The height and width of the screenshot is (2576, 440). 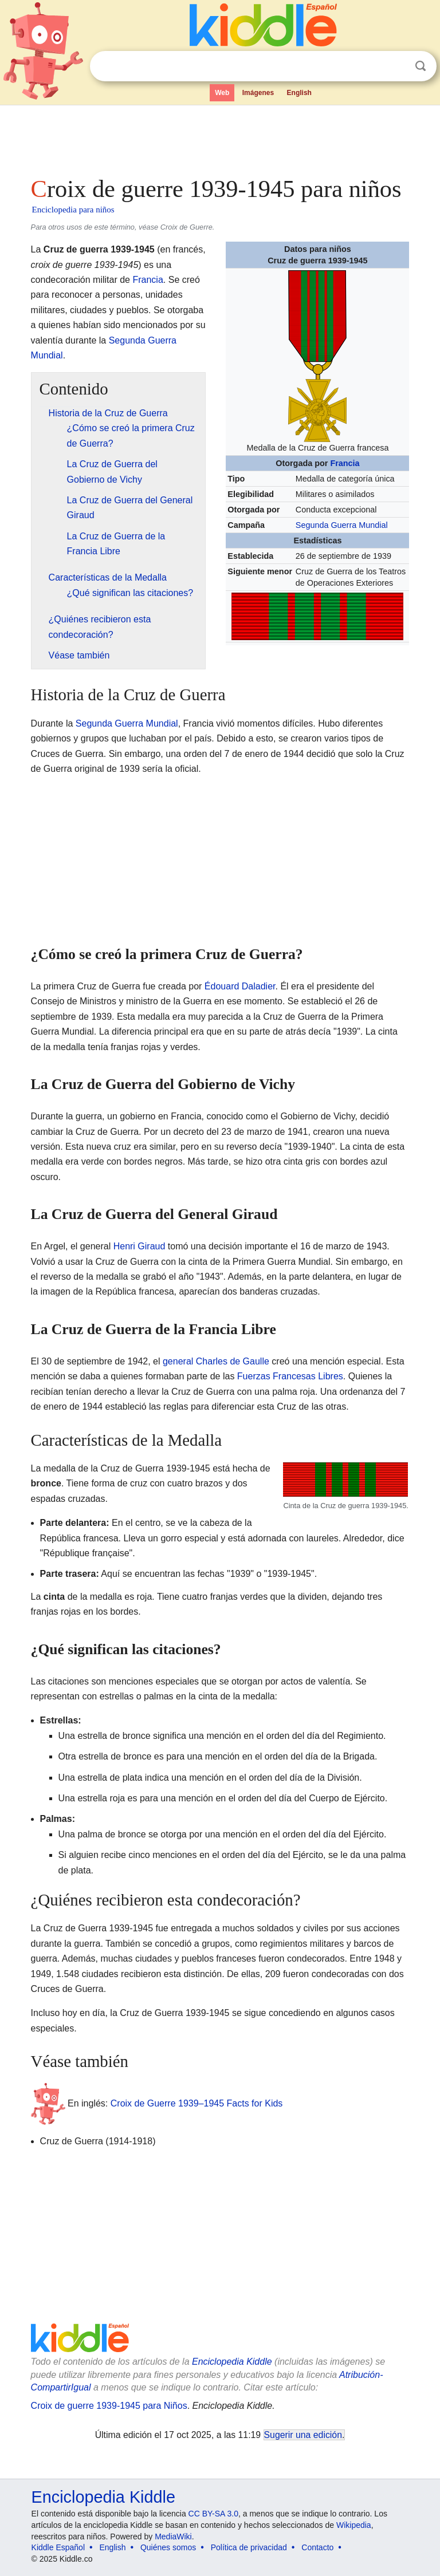 I want to click on Contacto, so click(x=317, y=2547).